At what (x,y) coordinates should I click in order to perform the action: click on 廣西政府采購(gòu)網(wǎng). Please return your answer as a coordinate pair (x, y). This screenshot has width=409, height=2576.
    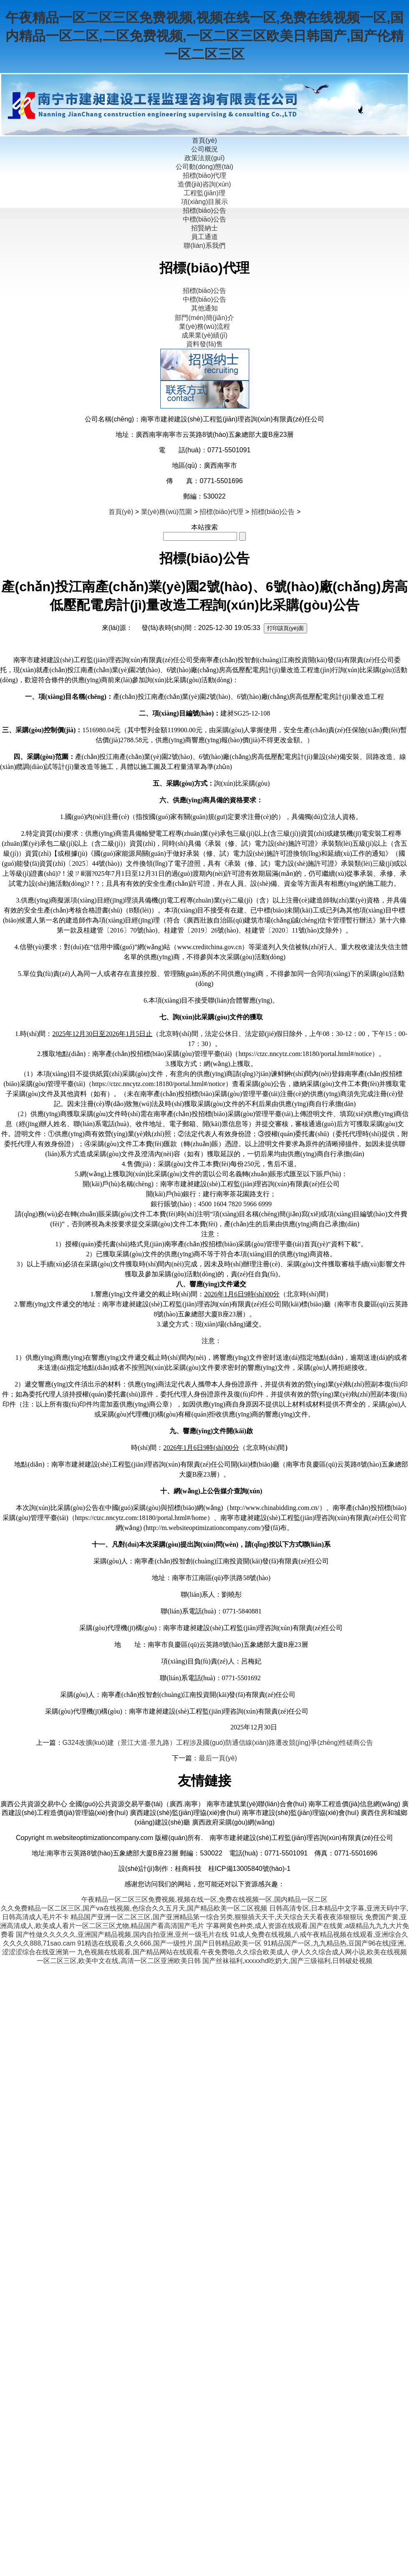
    Looking at the image, I should click on (233, 1822).